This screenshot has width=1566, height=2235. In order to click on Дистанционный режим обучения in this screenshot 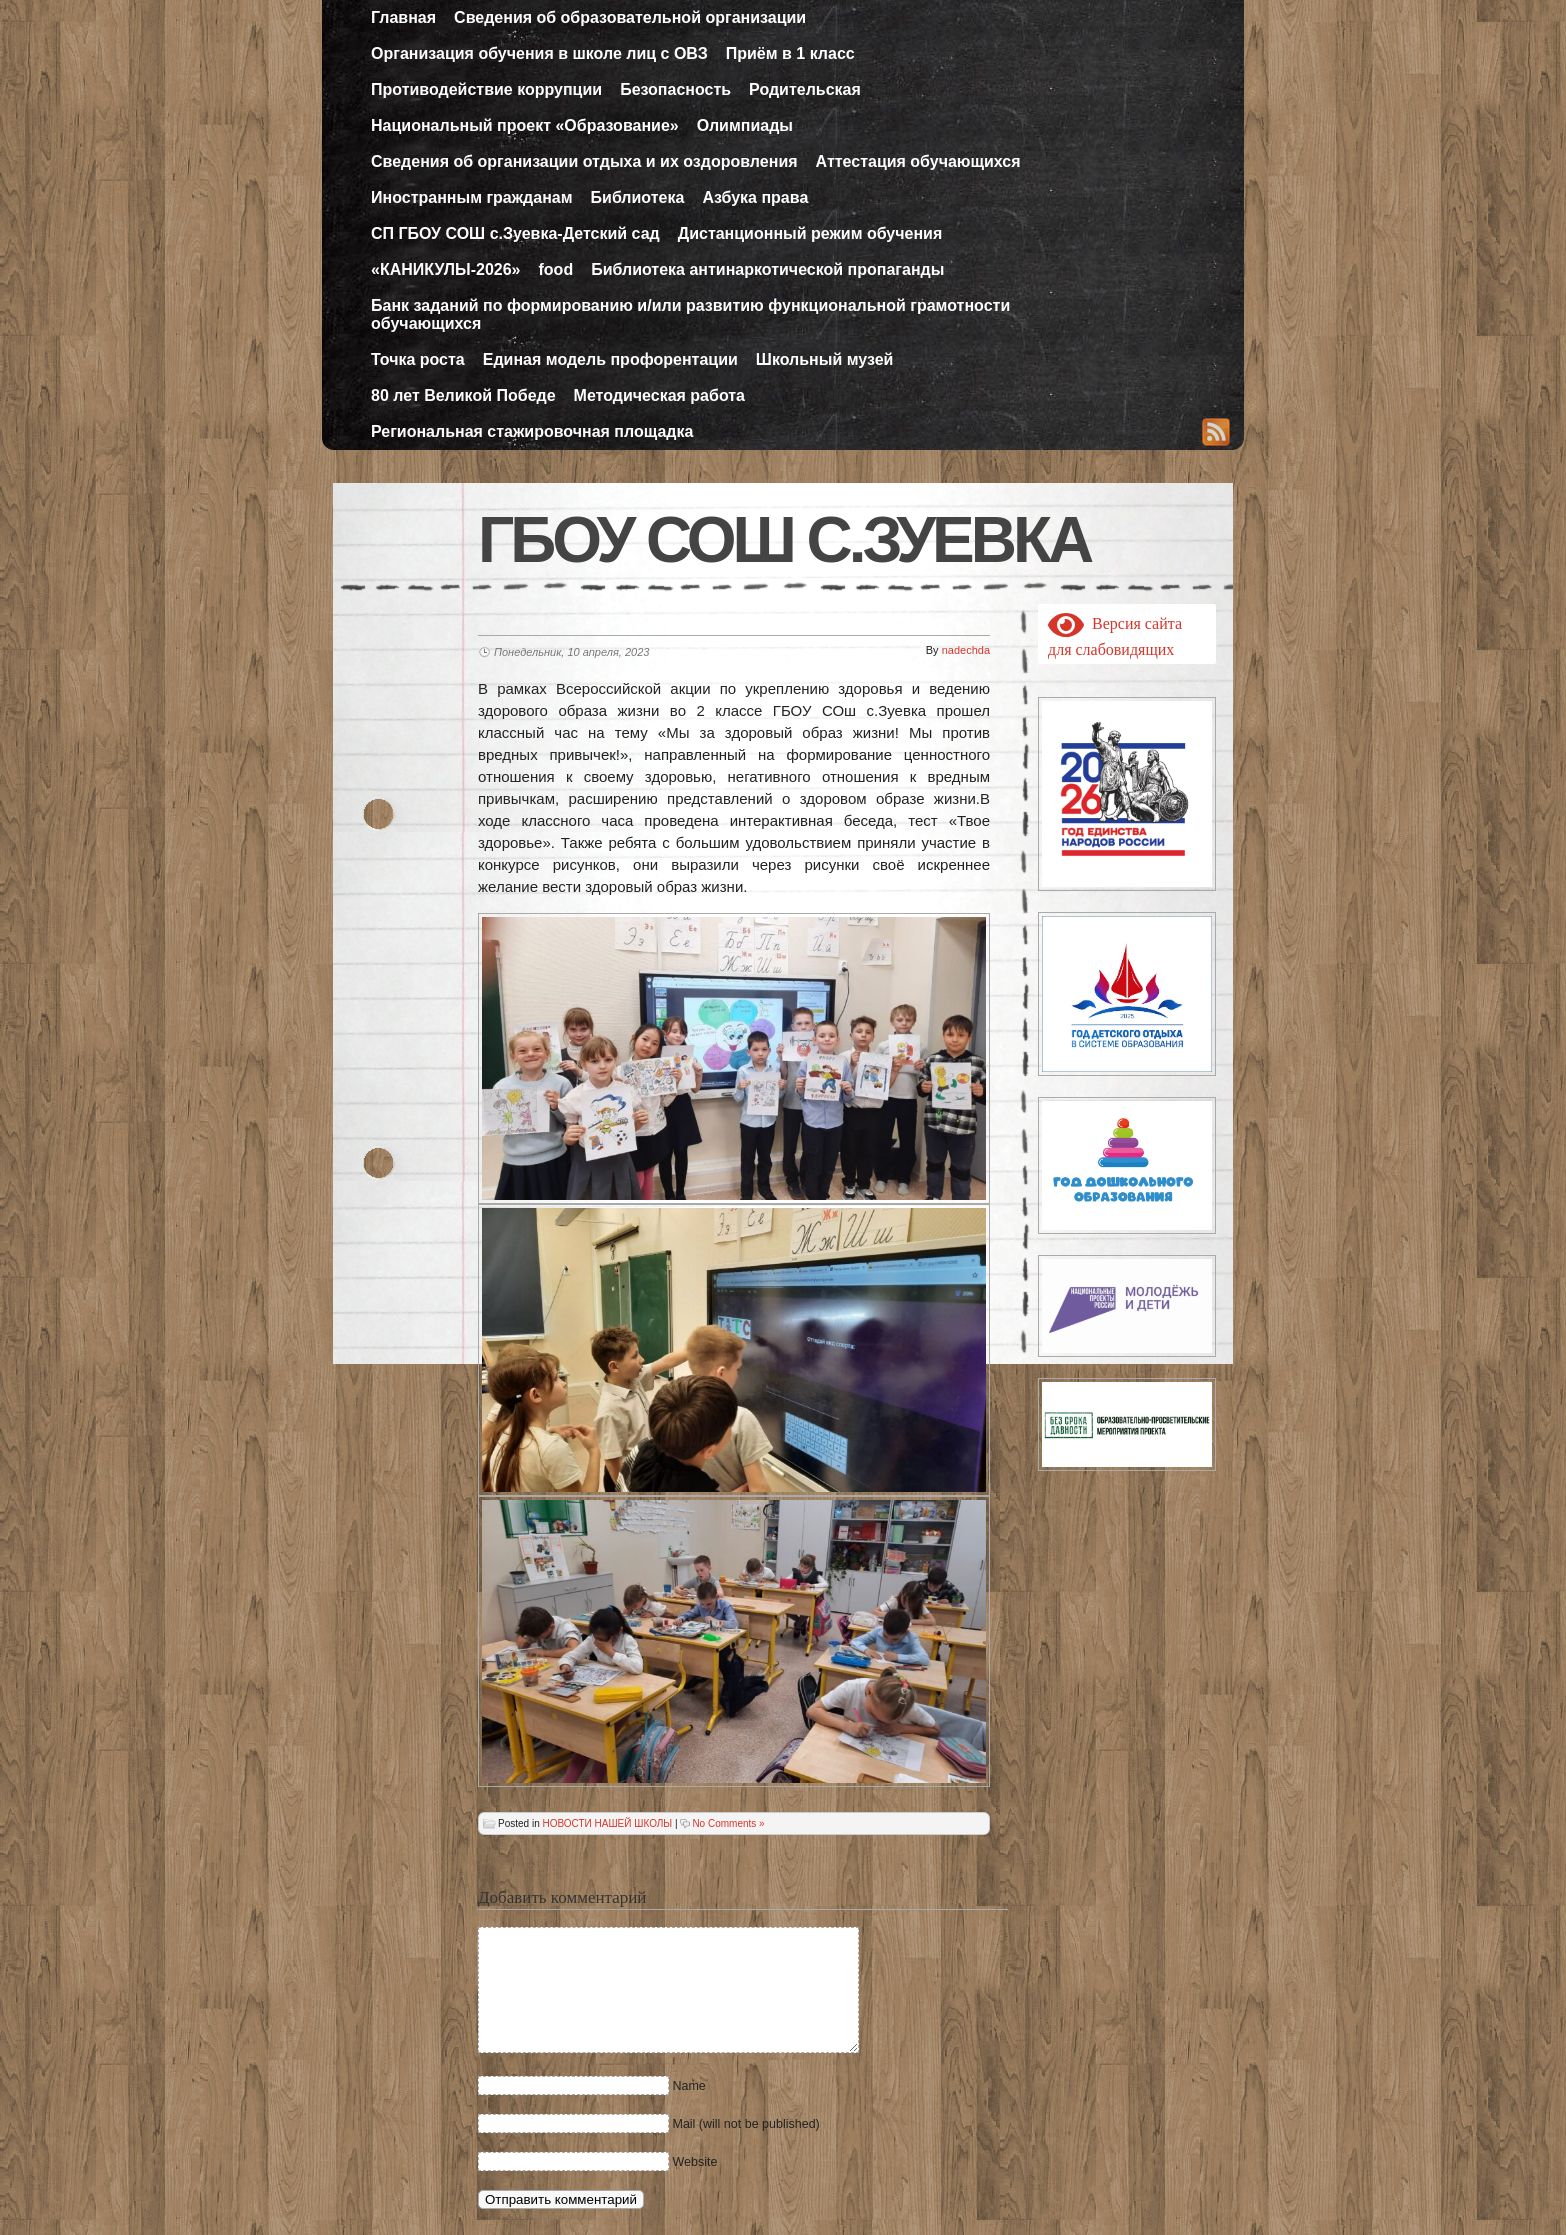, I will do `click(810, 233)`.